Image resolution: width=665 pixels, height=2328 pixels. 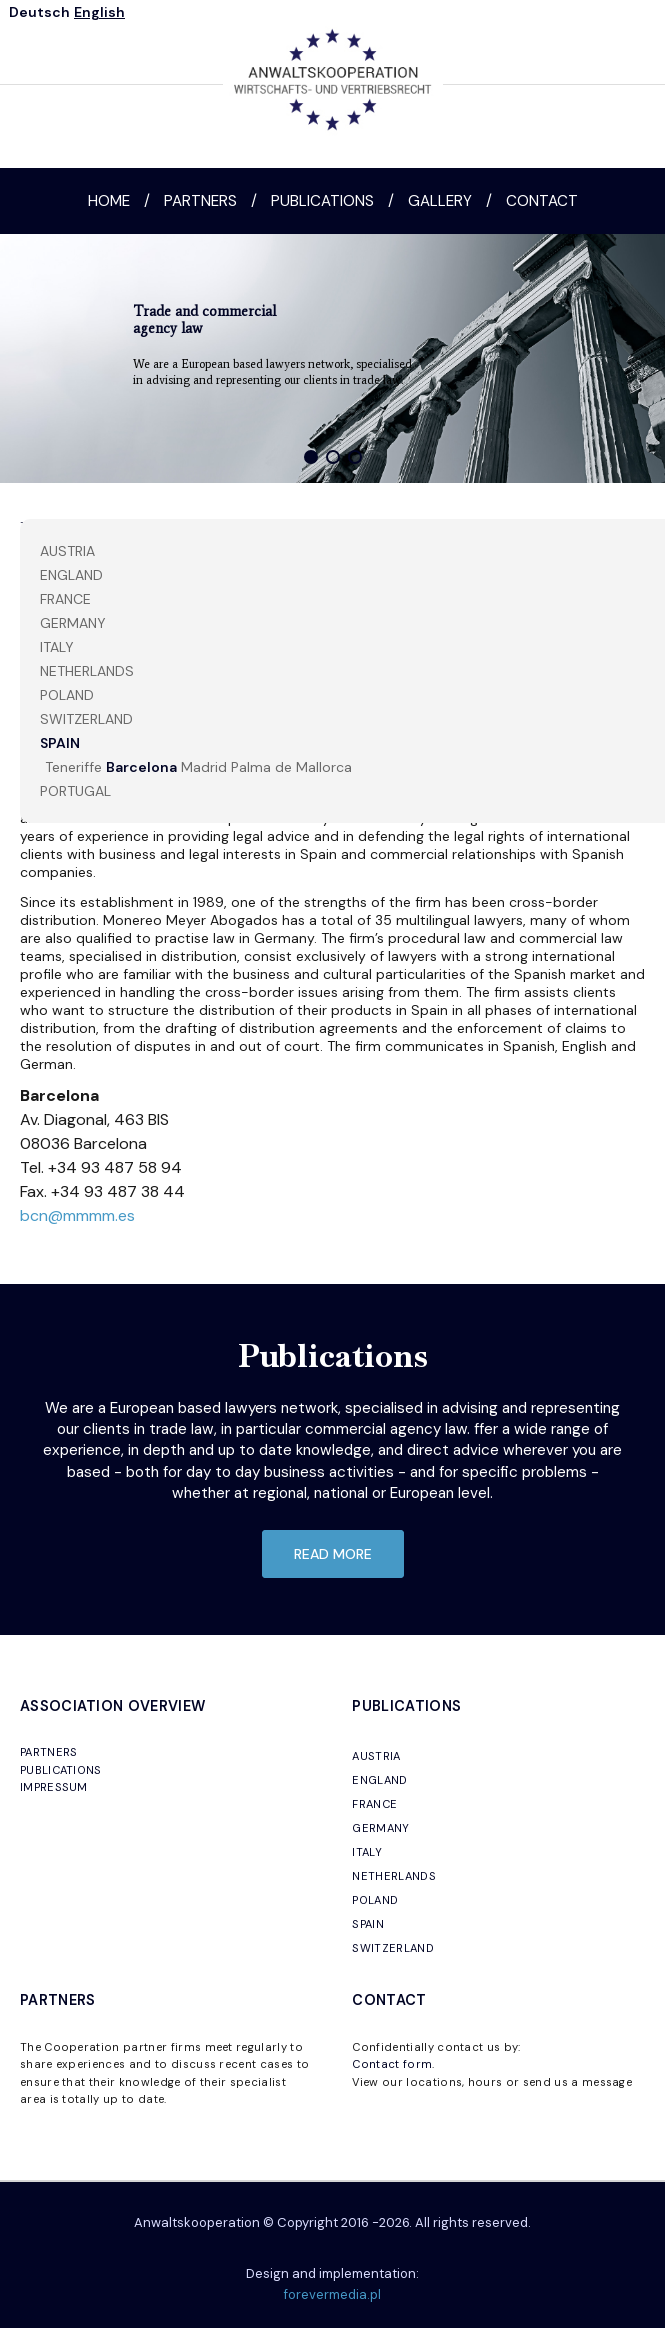 I want to click on POLAND, so click(x=67, y=695).